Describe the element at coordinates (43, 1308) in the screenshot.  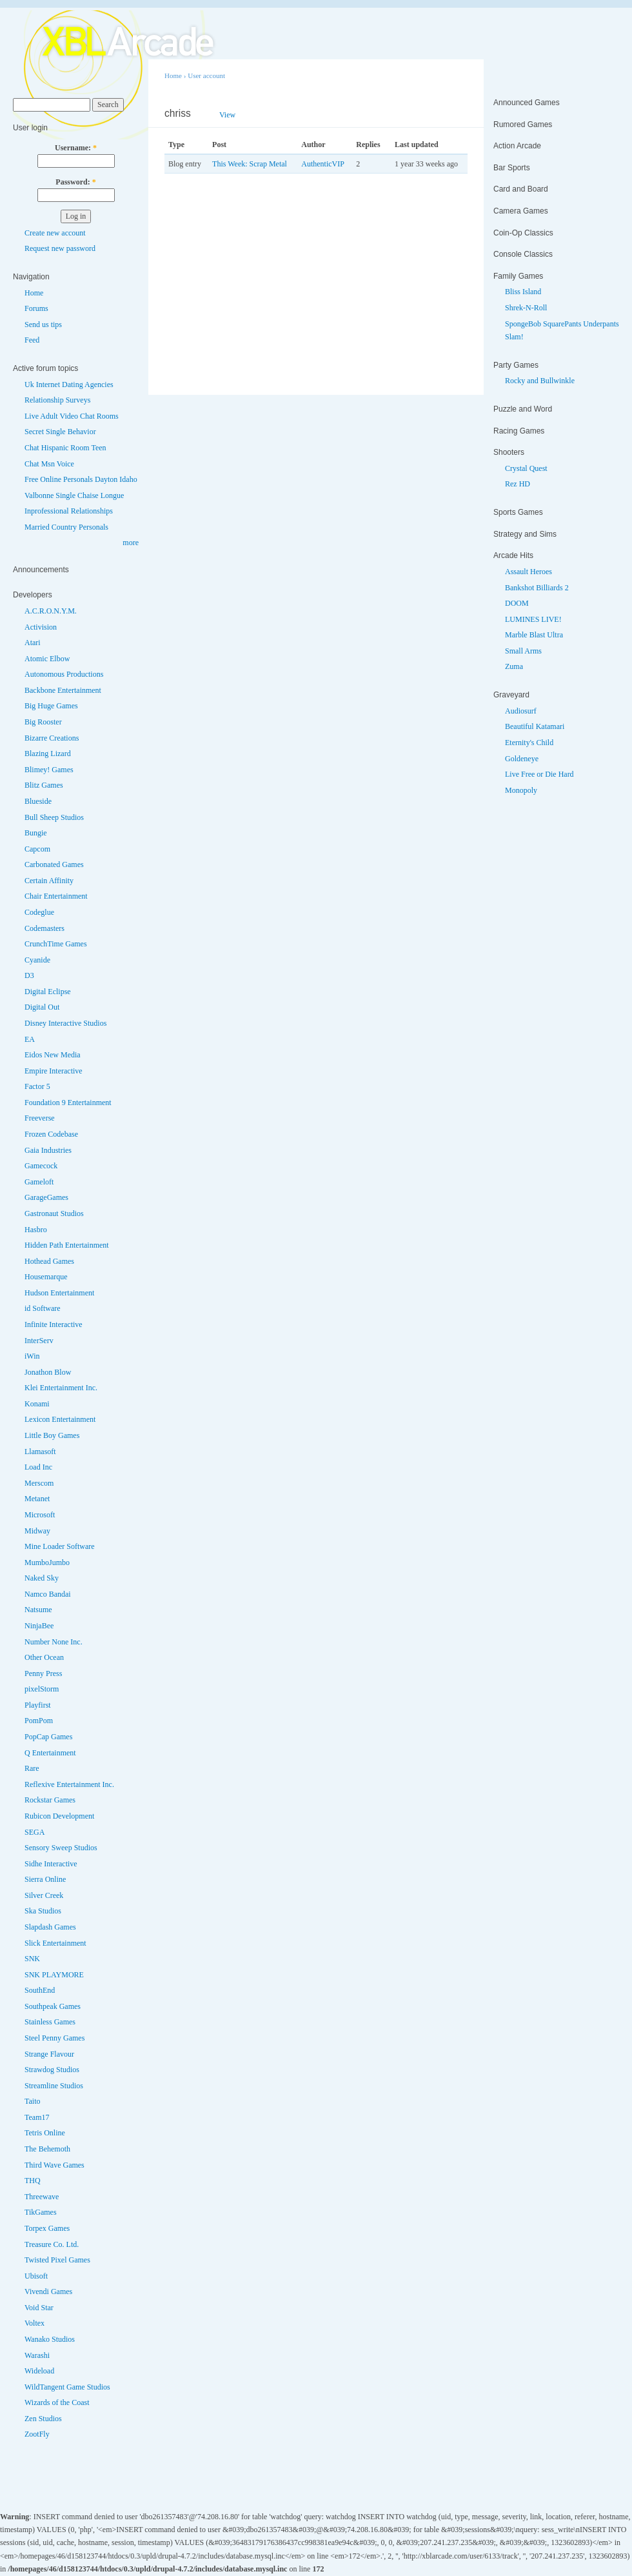
I see `id Software` at that location.